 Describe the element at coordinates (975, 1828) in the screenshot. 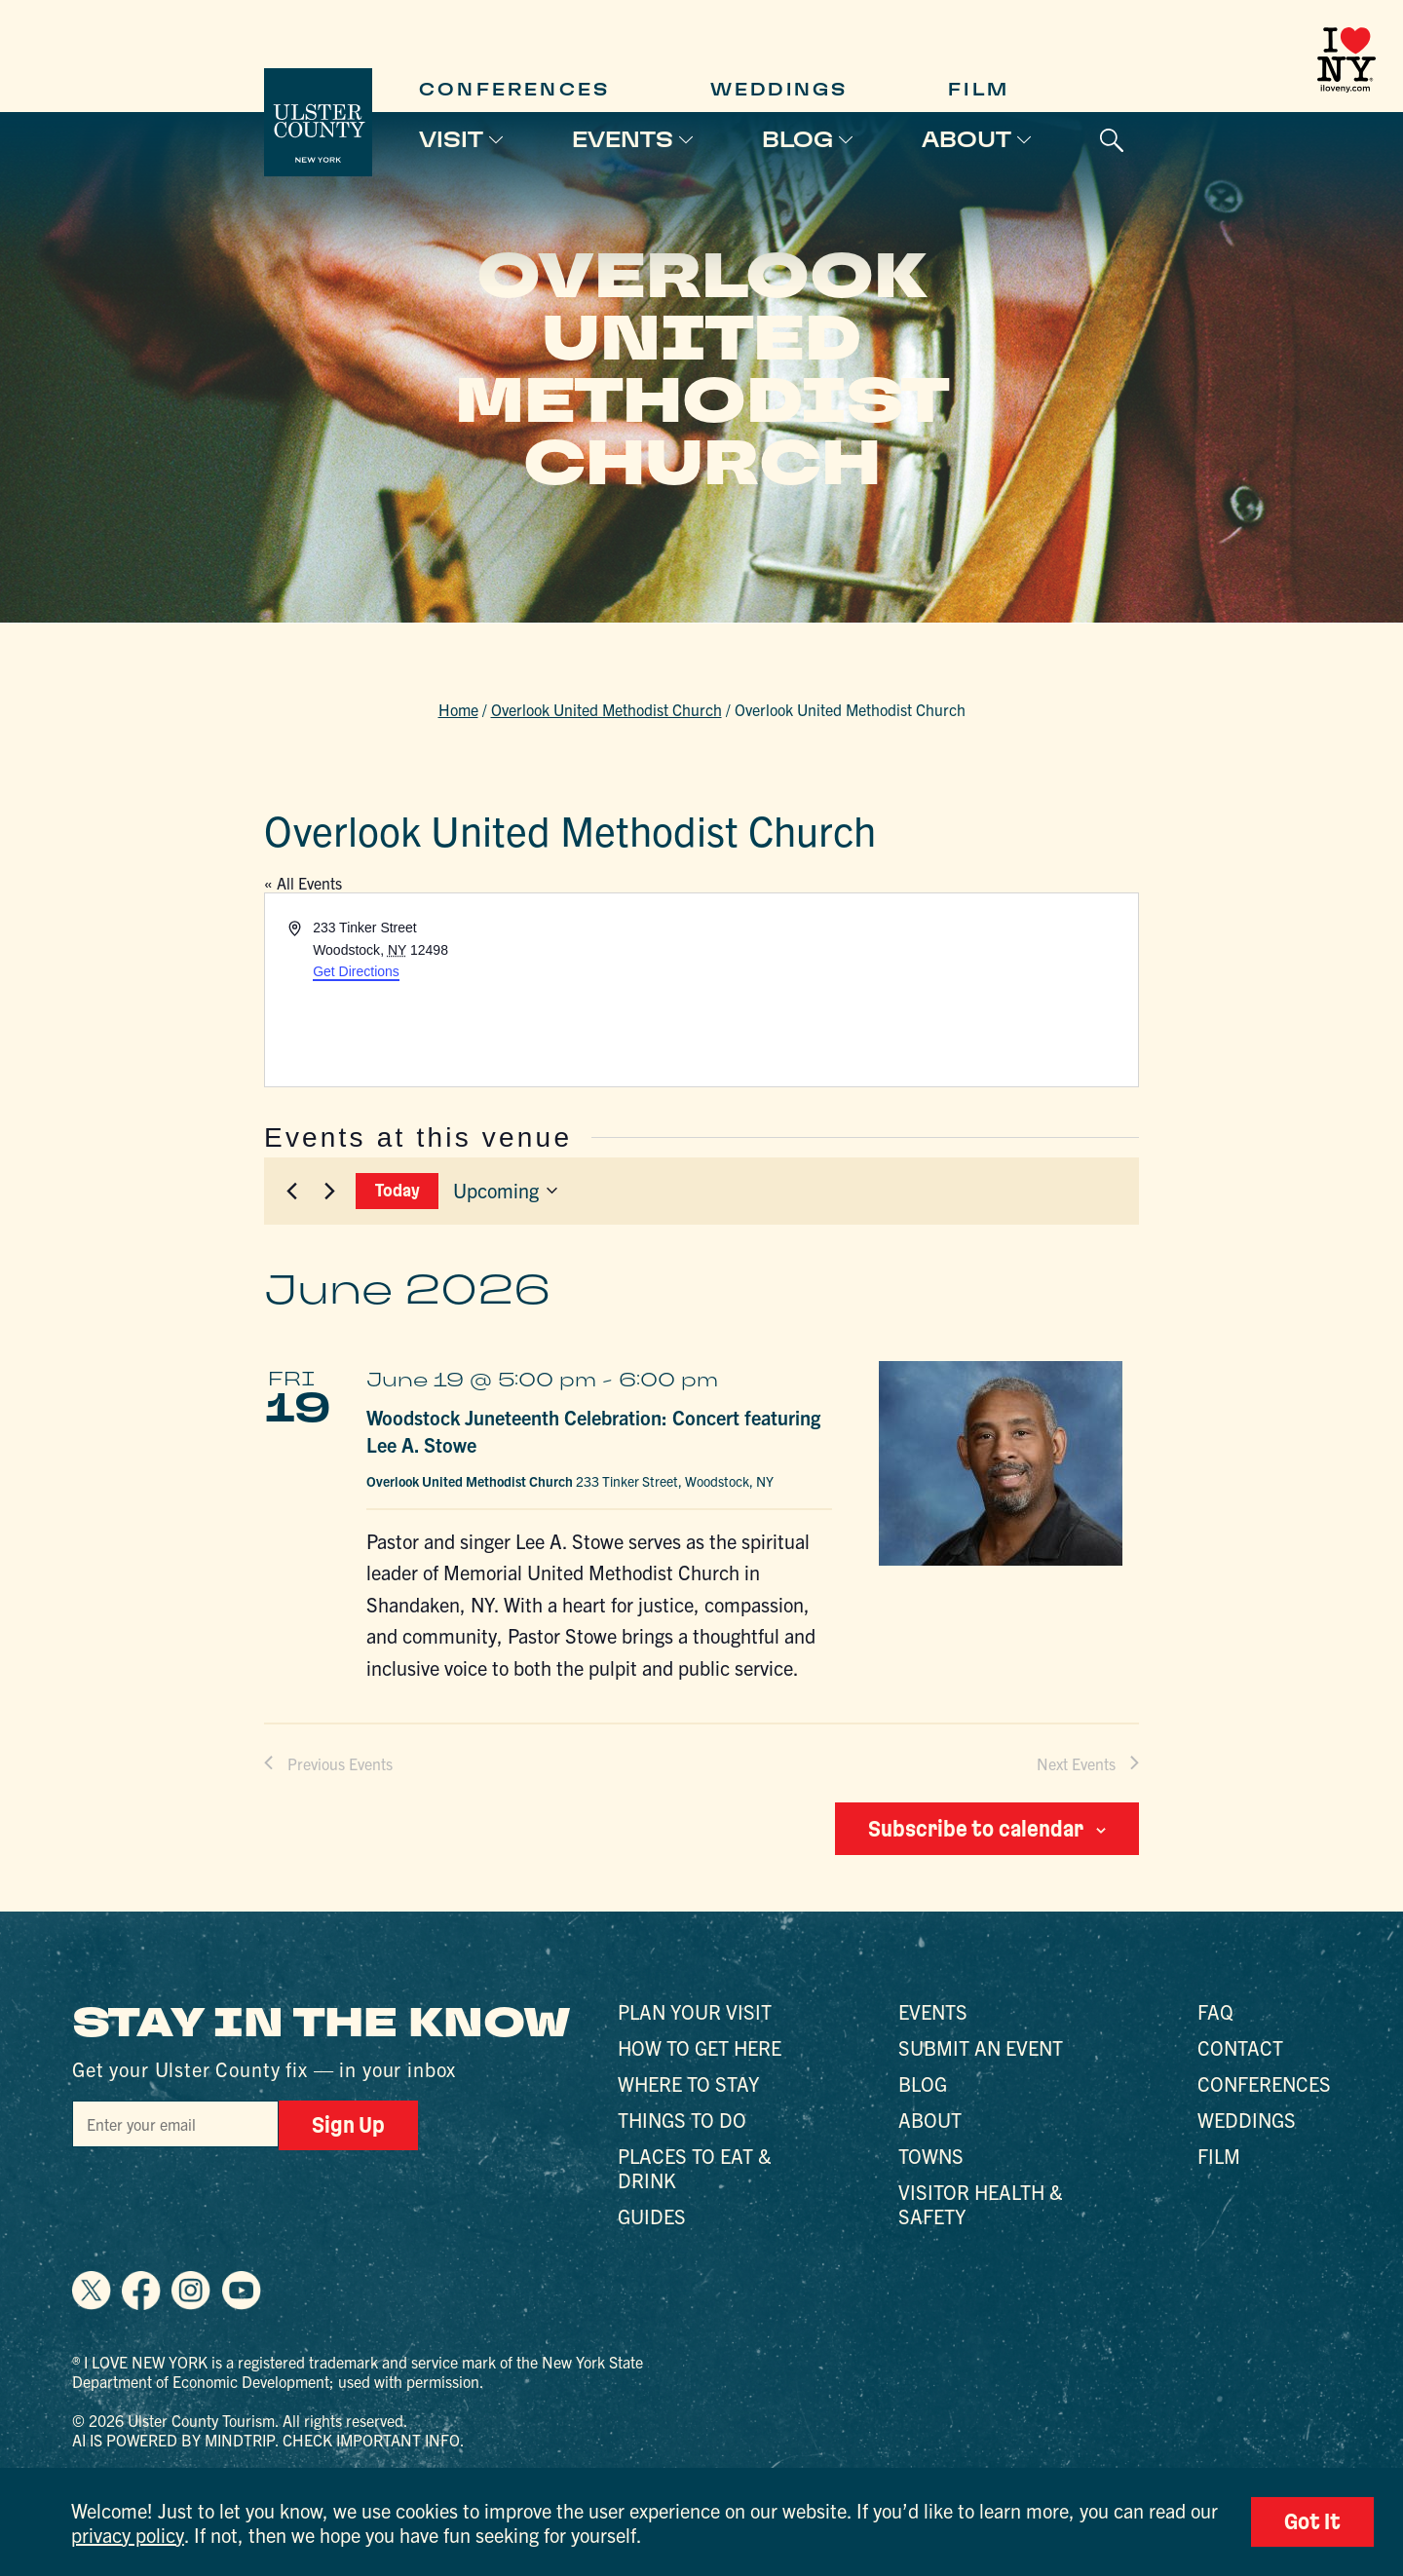

I see `Subscribe to calendar` at that location.